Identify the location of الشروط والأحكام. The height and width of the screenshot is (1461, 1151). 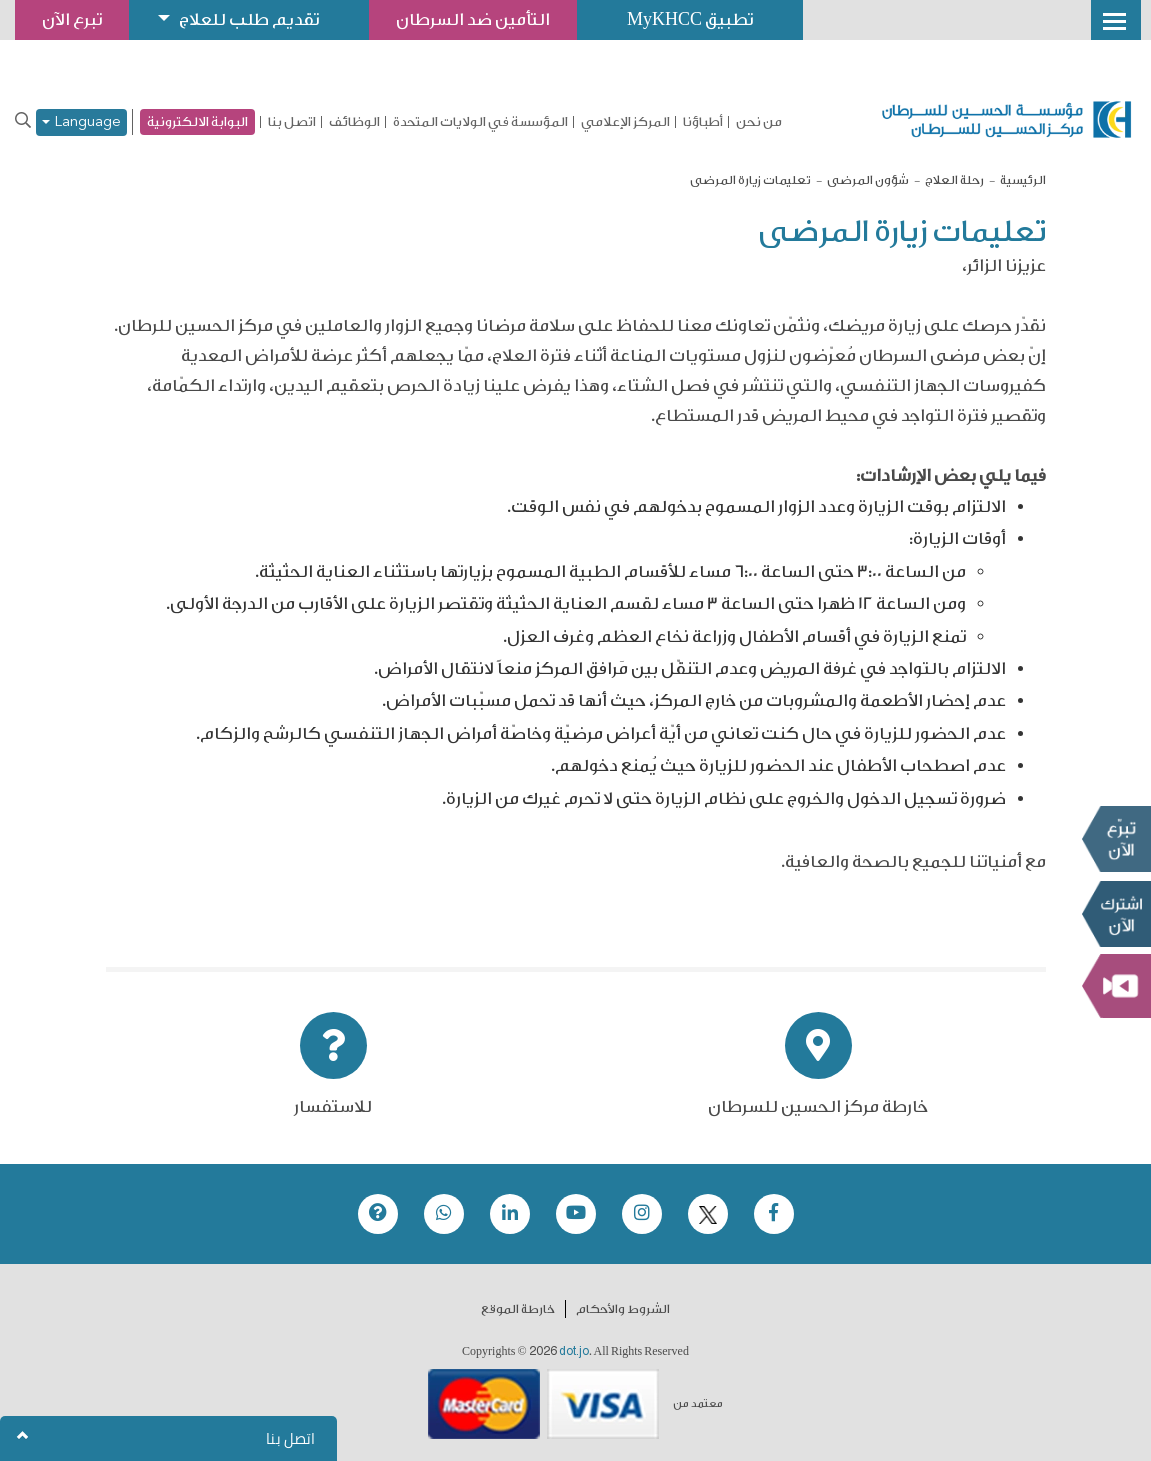
(623, 1309).